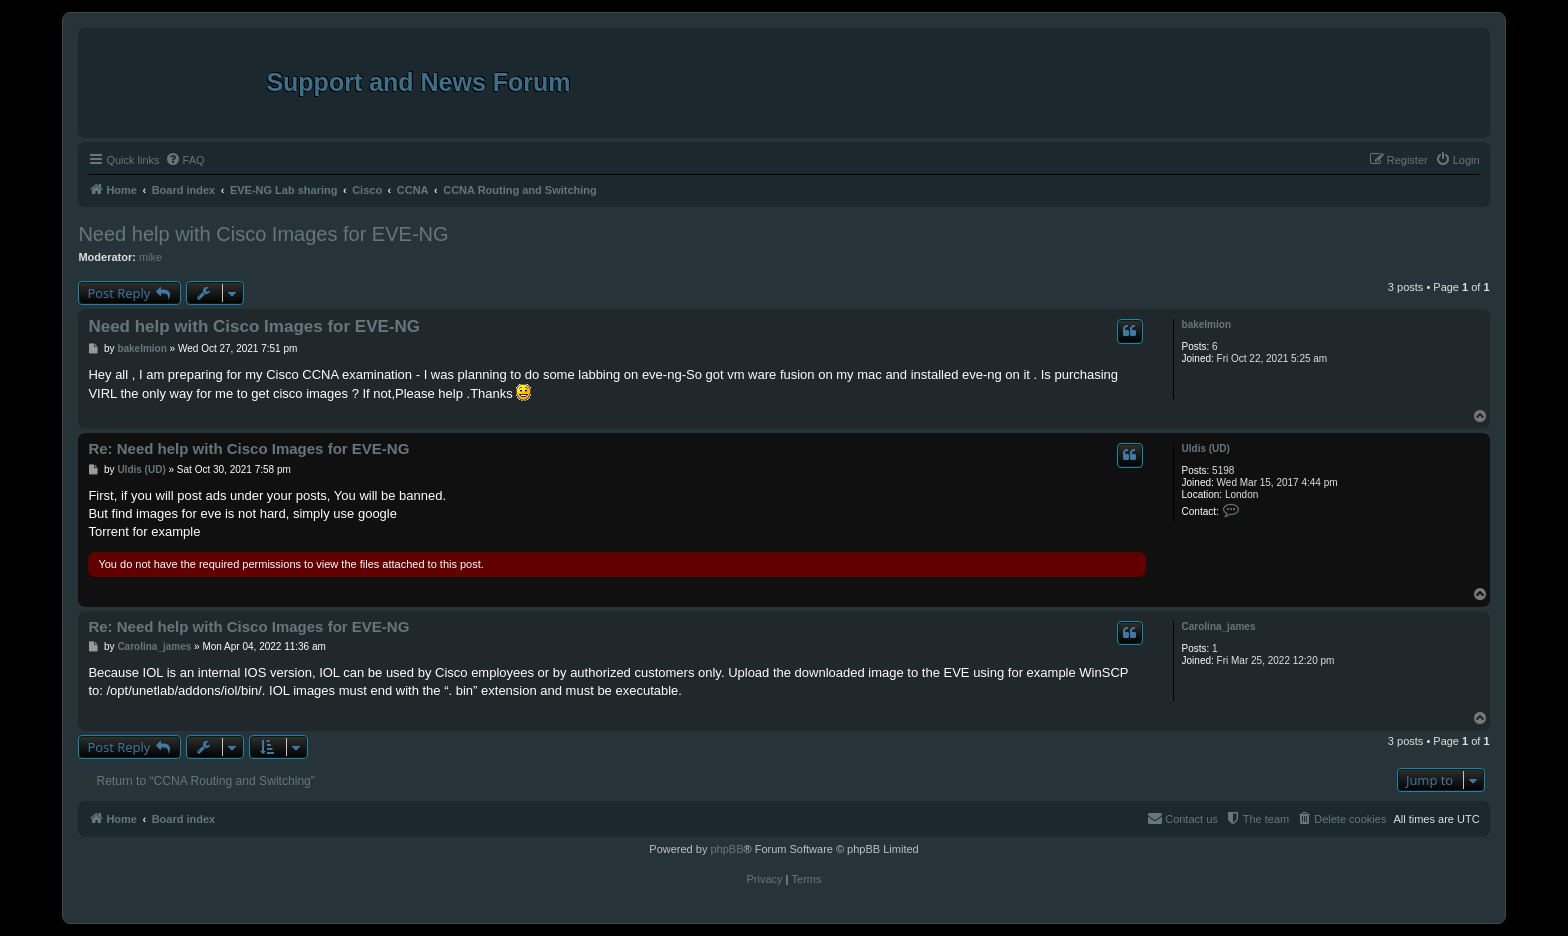 This screenshot has height=936, width=1568. I want to click on Need help with Cisco Images for EVE-NG, so click(263, 234).